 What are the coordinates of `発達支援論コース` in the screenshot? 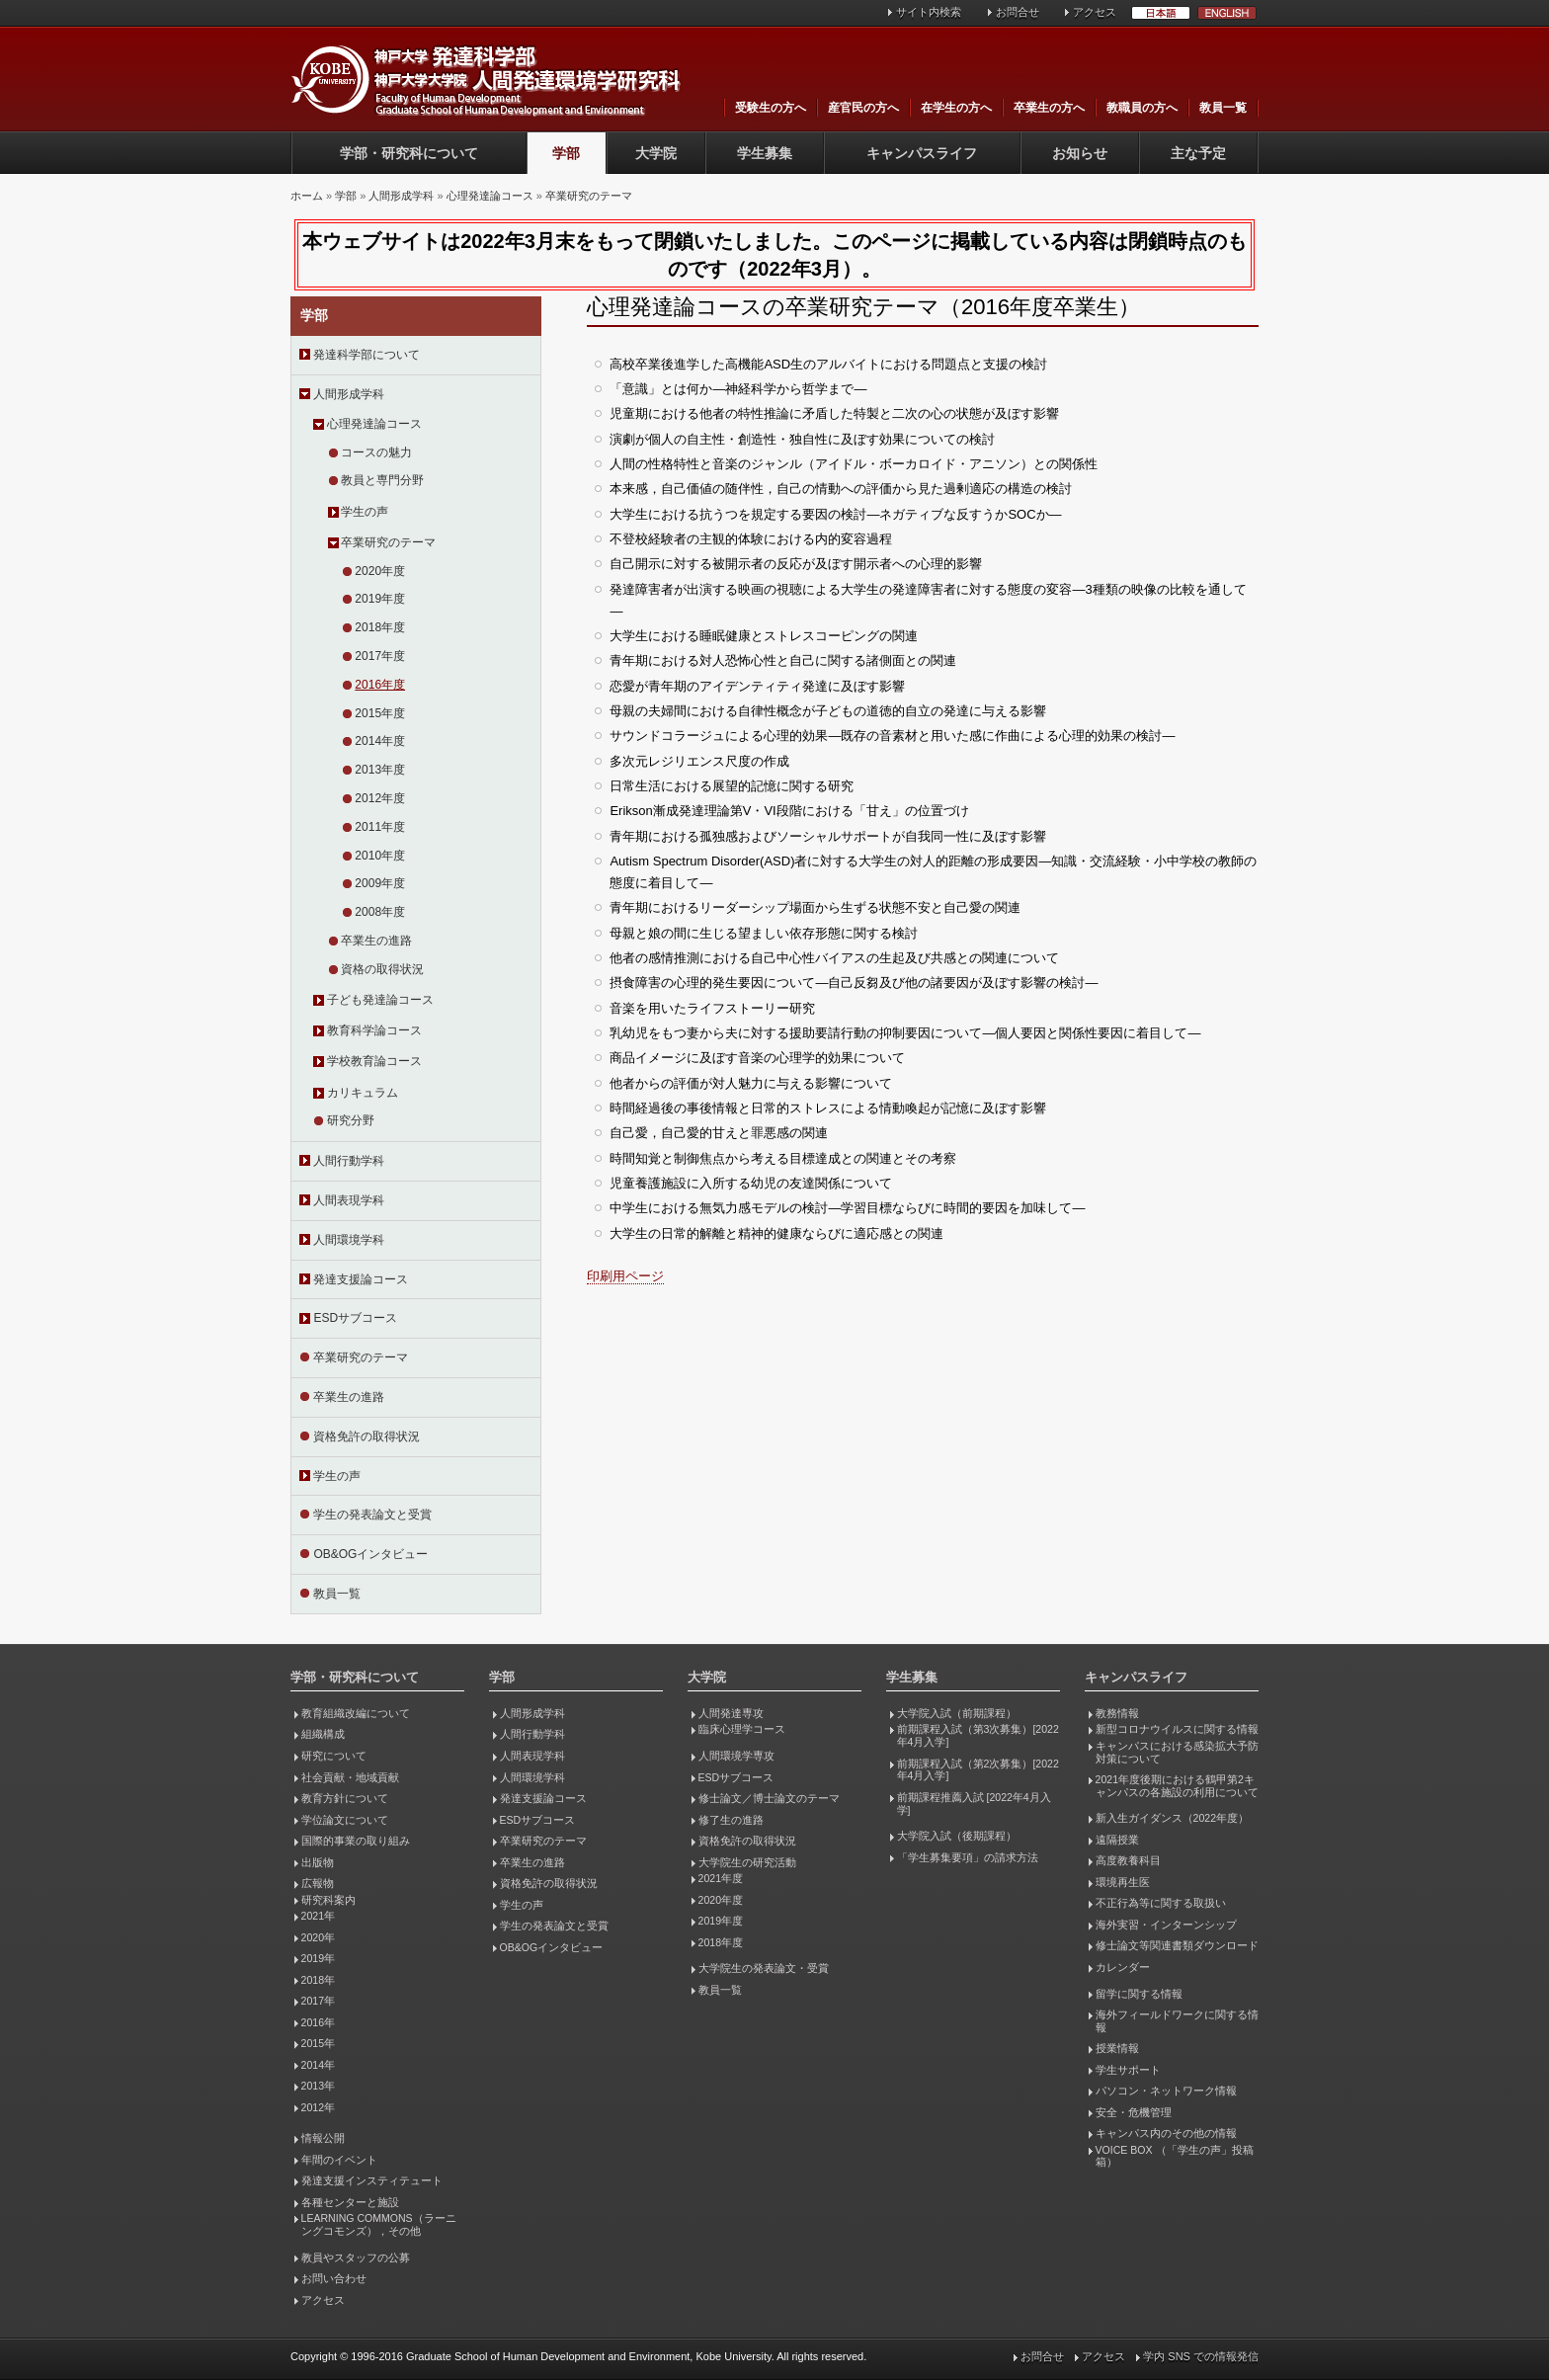 It's located at (360, 1279).